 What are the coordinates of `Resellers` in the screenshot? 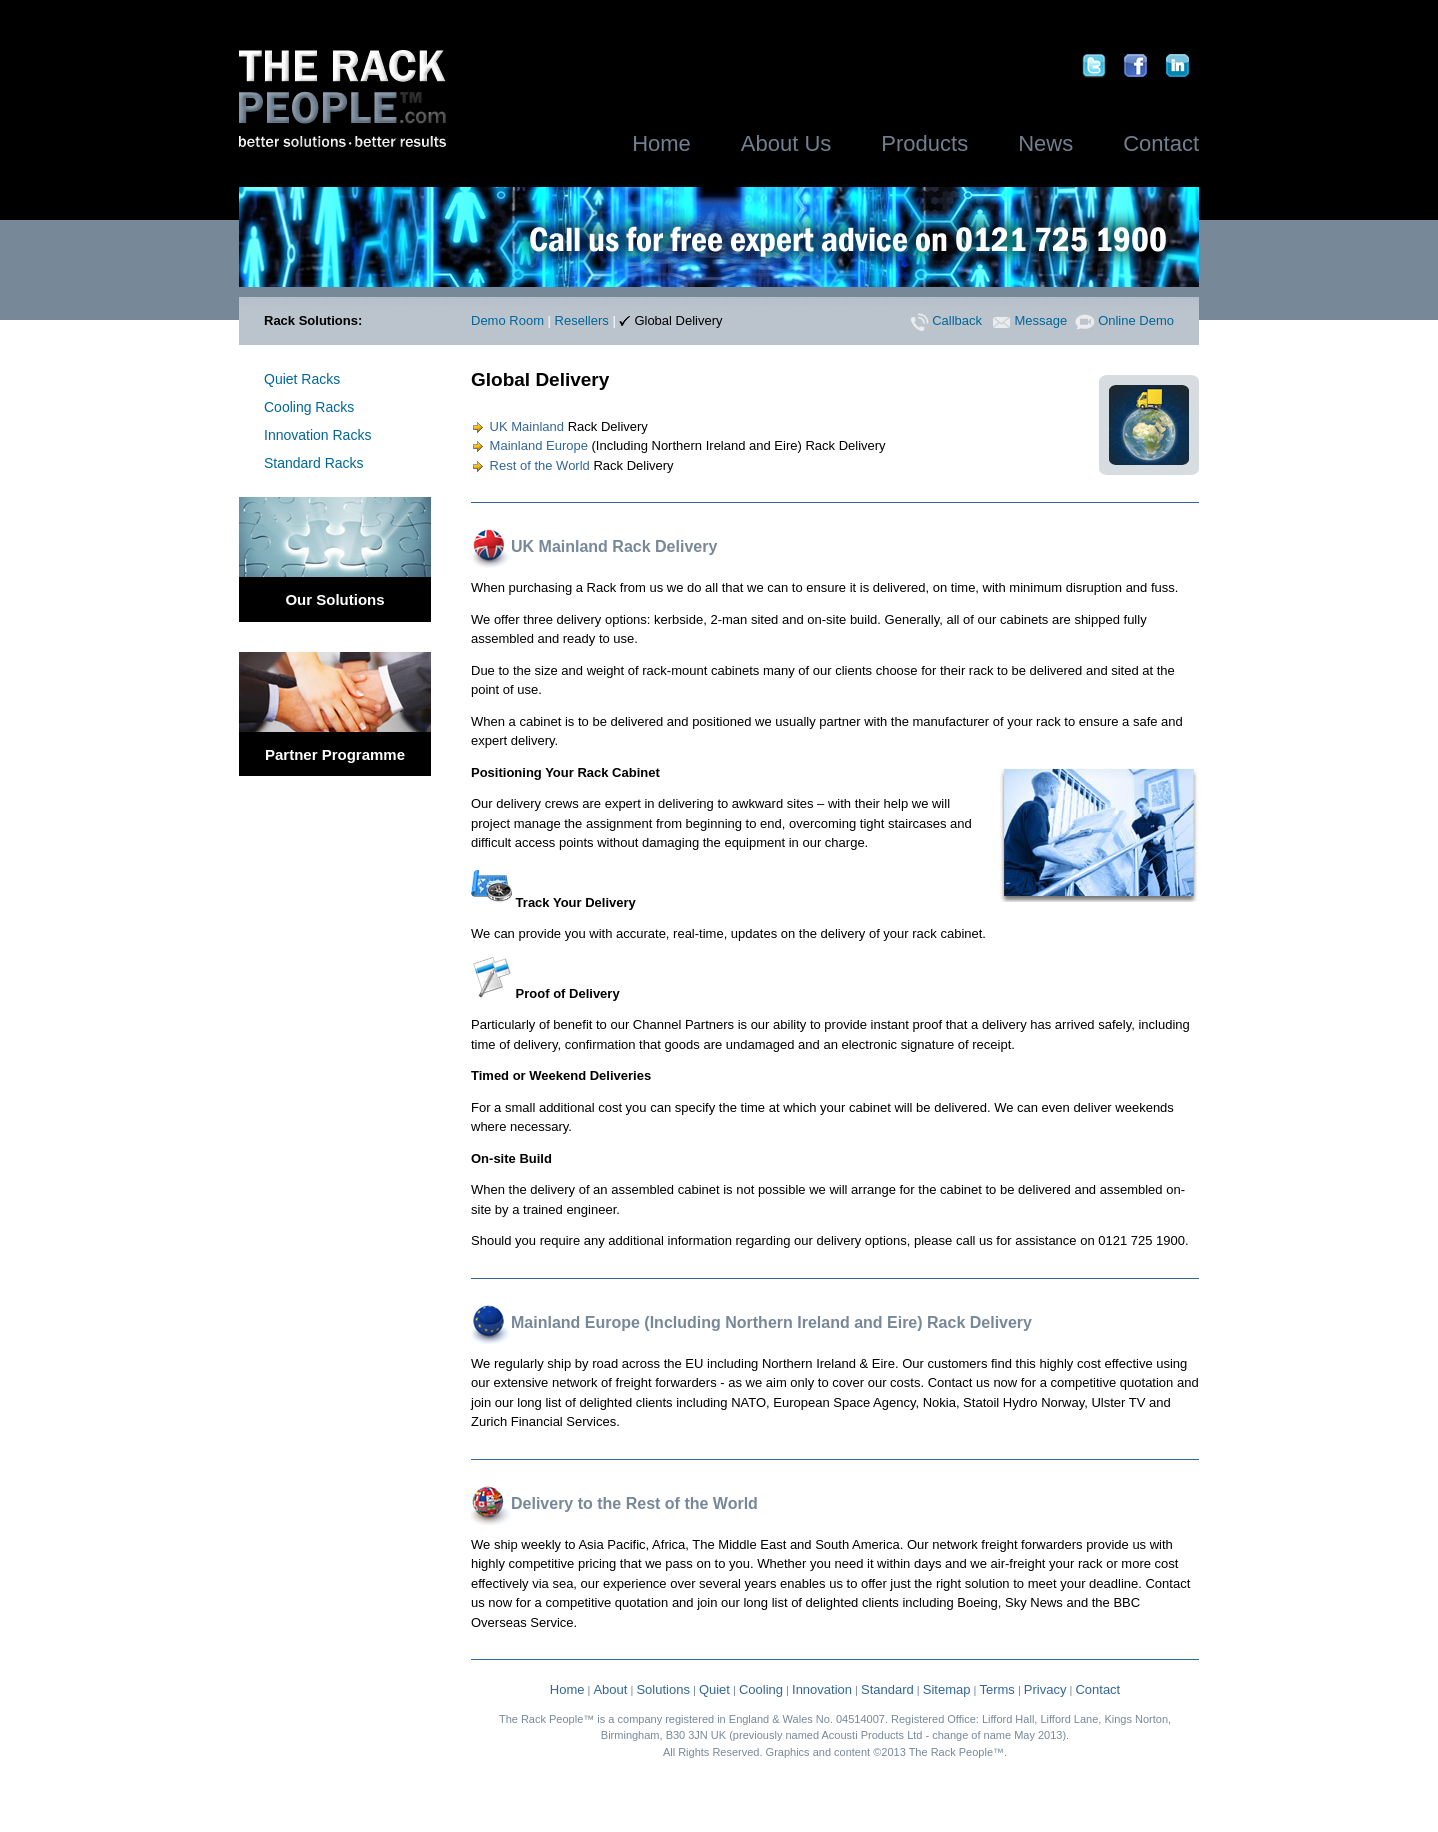 It's located at (582, 320).